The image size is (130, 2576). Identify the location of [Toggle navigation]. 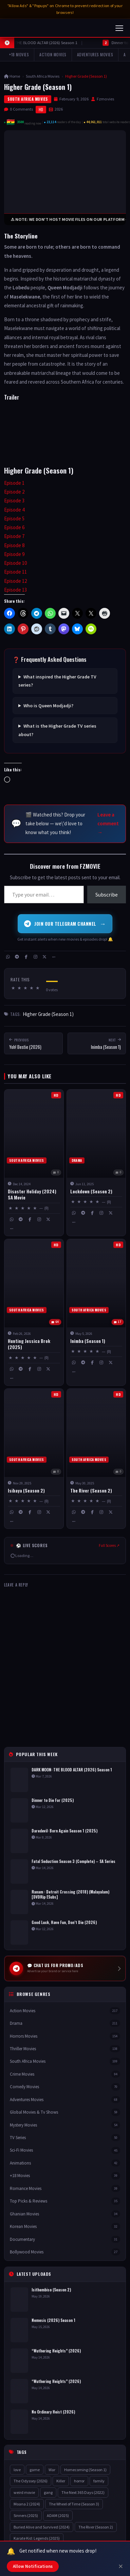
(119, 28).